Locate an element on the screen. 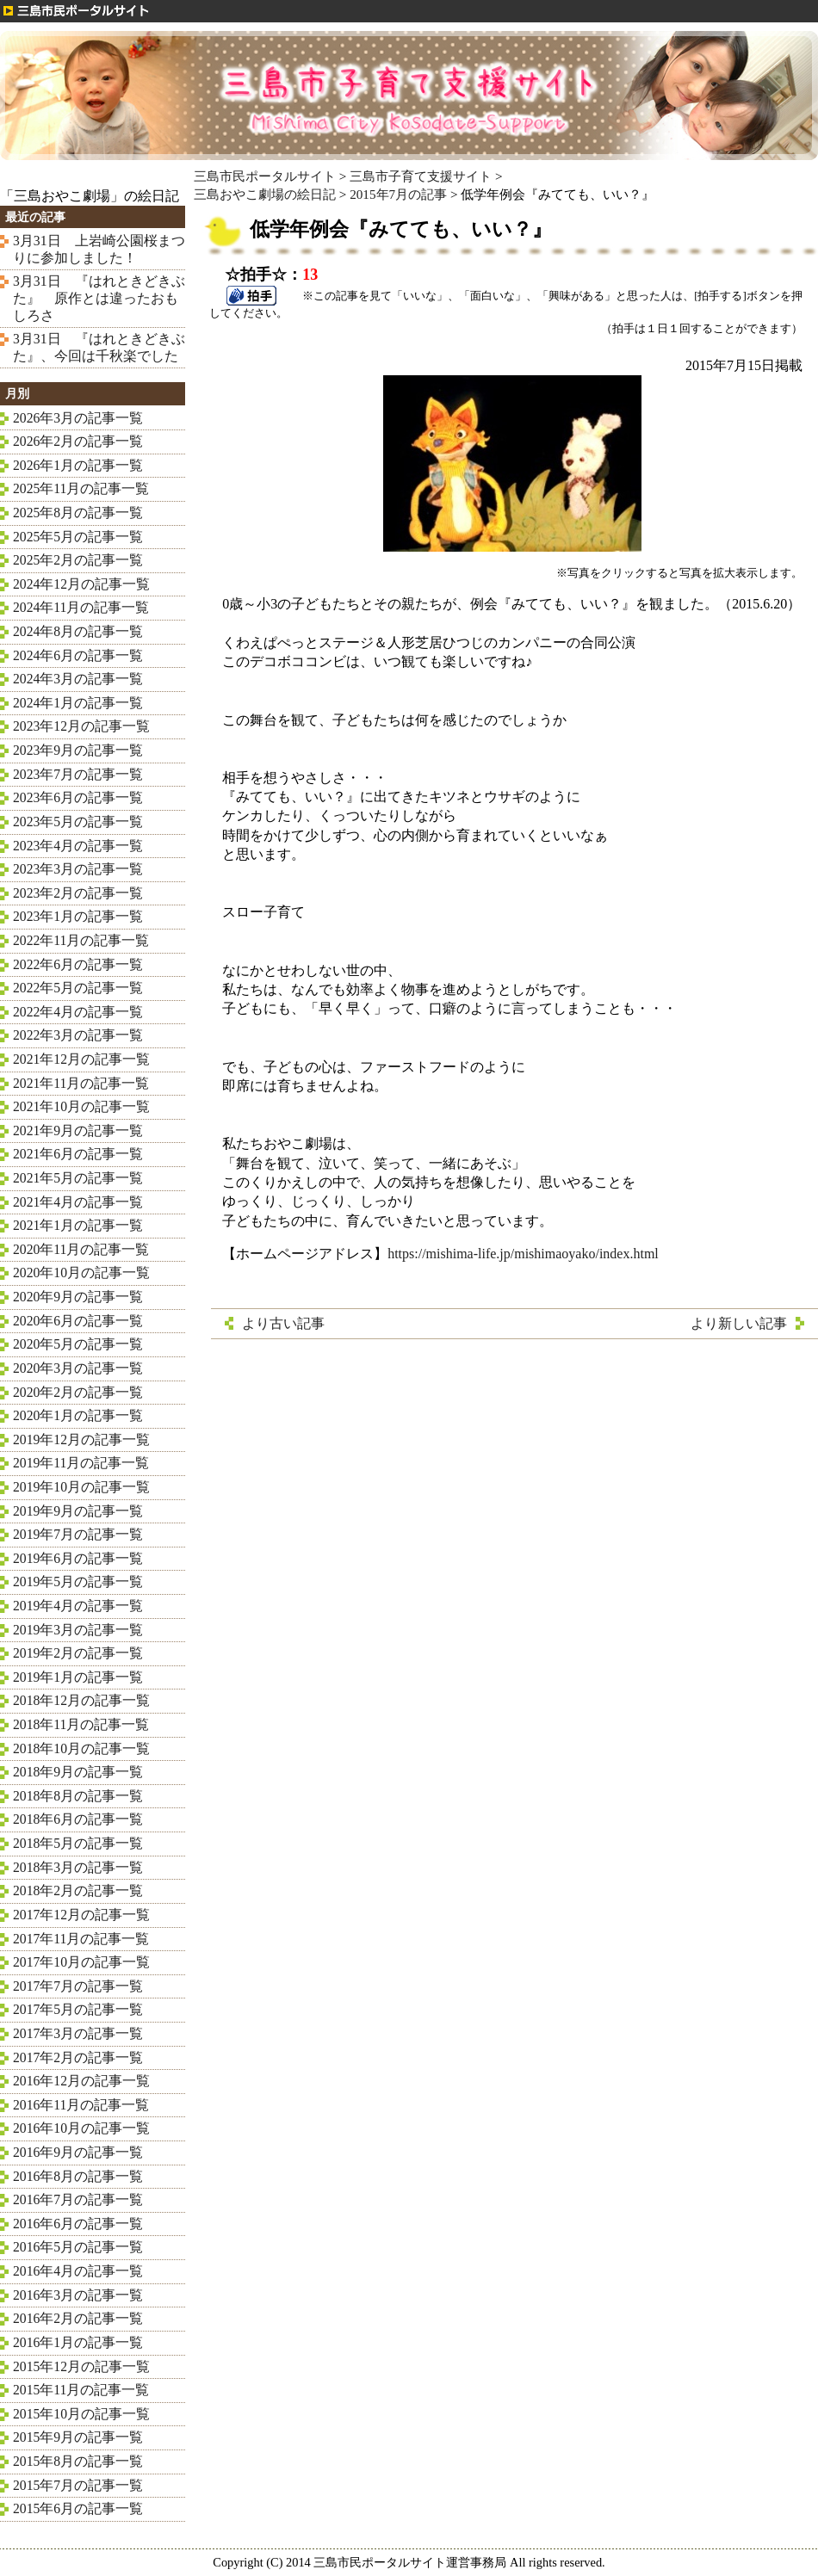 This screenshot has height=2576, width=818. 2022年4月の記事一覧 is located at coordinates (78, 1011).